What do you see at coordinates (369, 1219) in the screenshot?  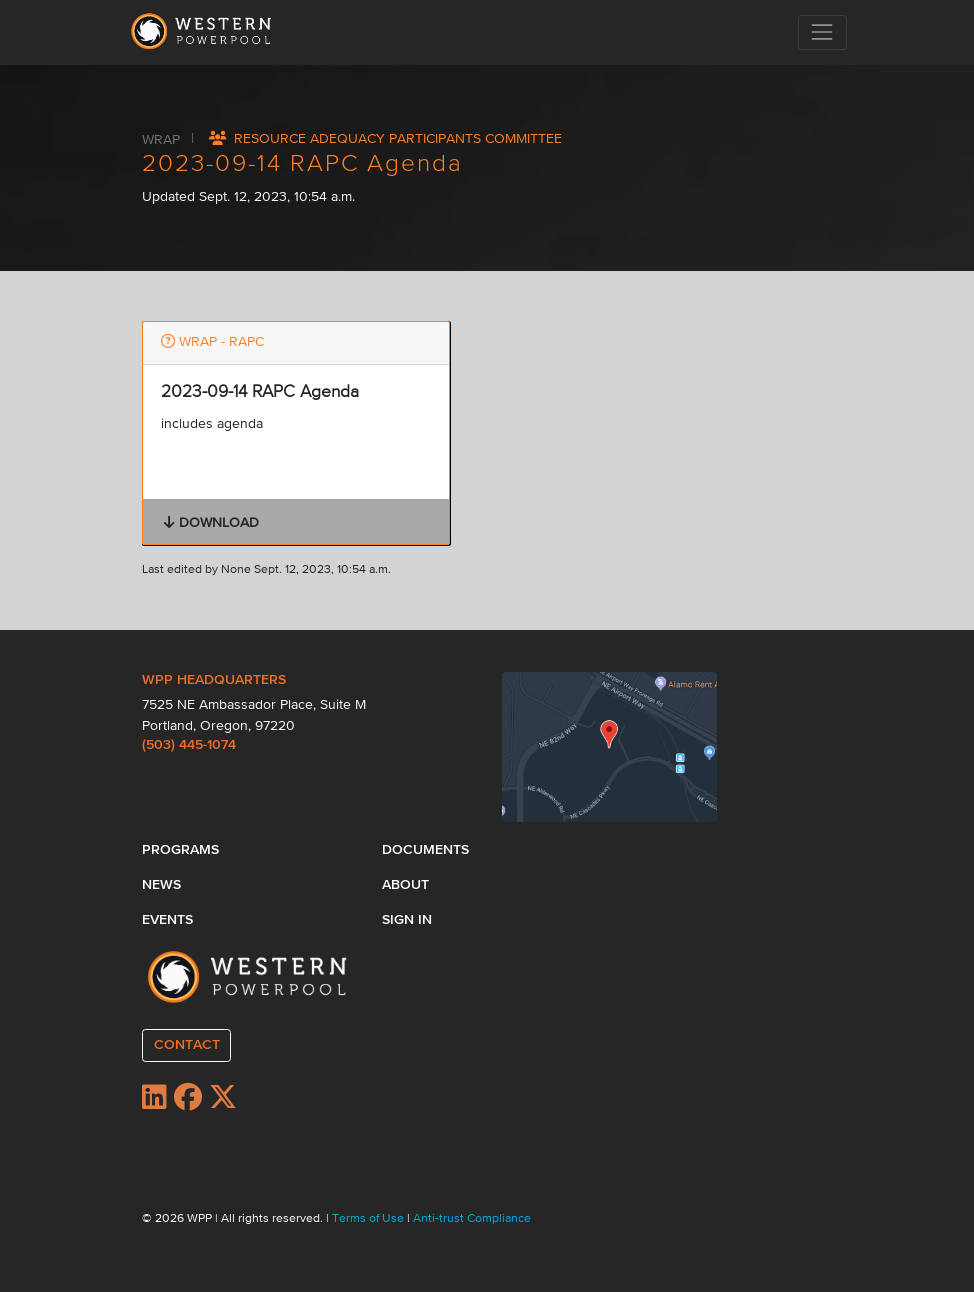 I see `Terms of Use` at bounding box center [369, 1219].